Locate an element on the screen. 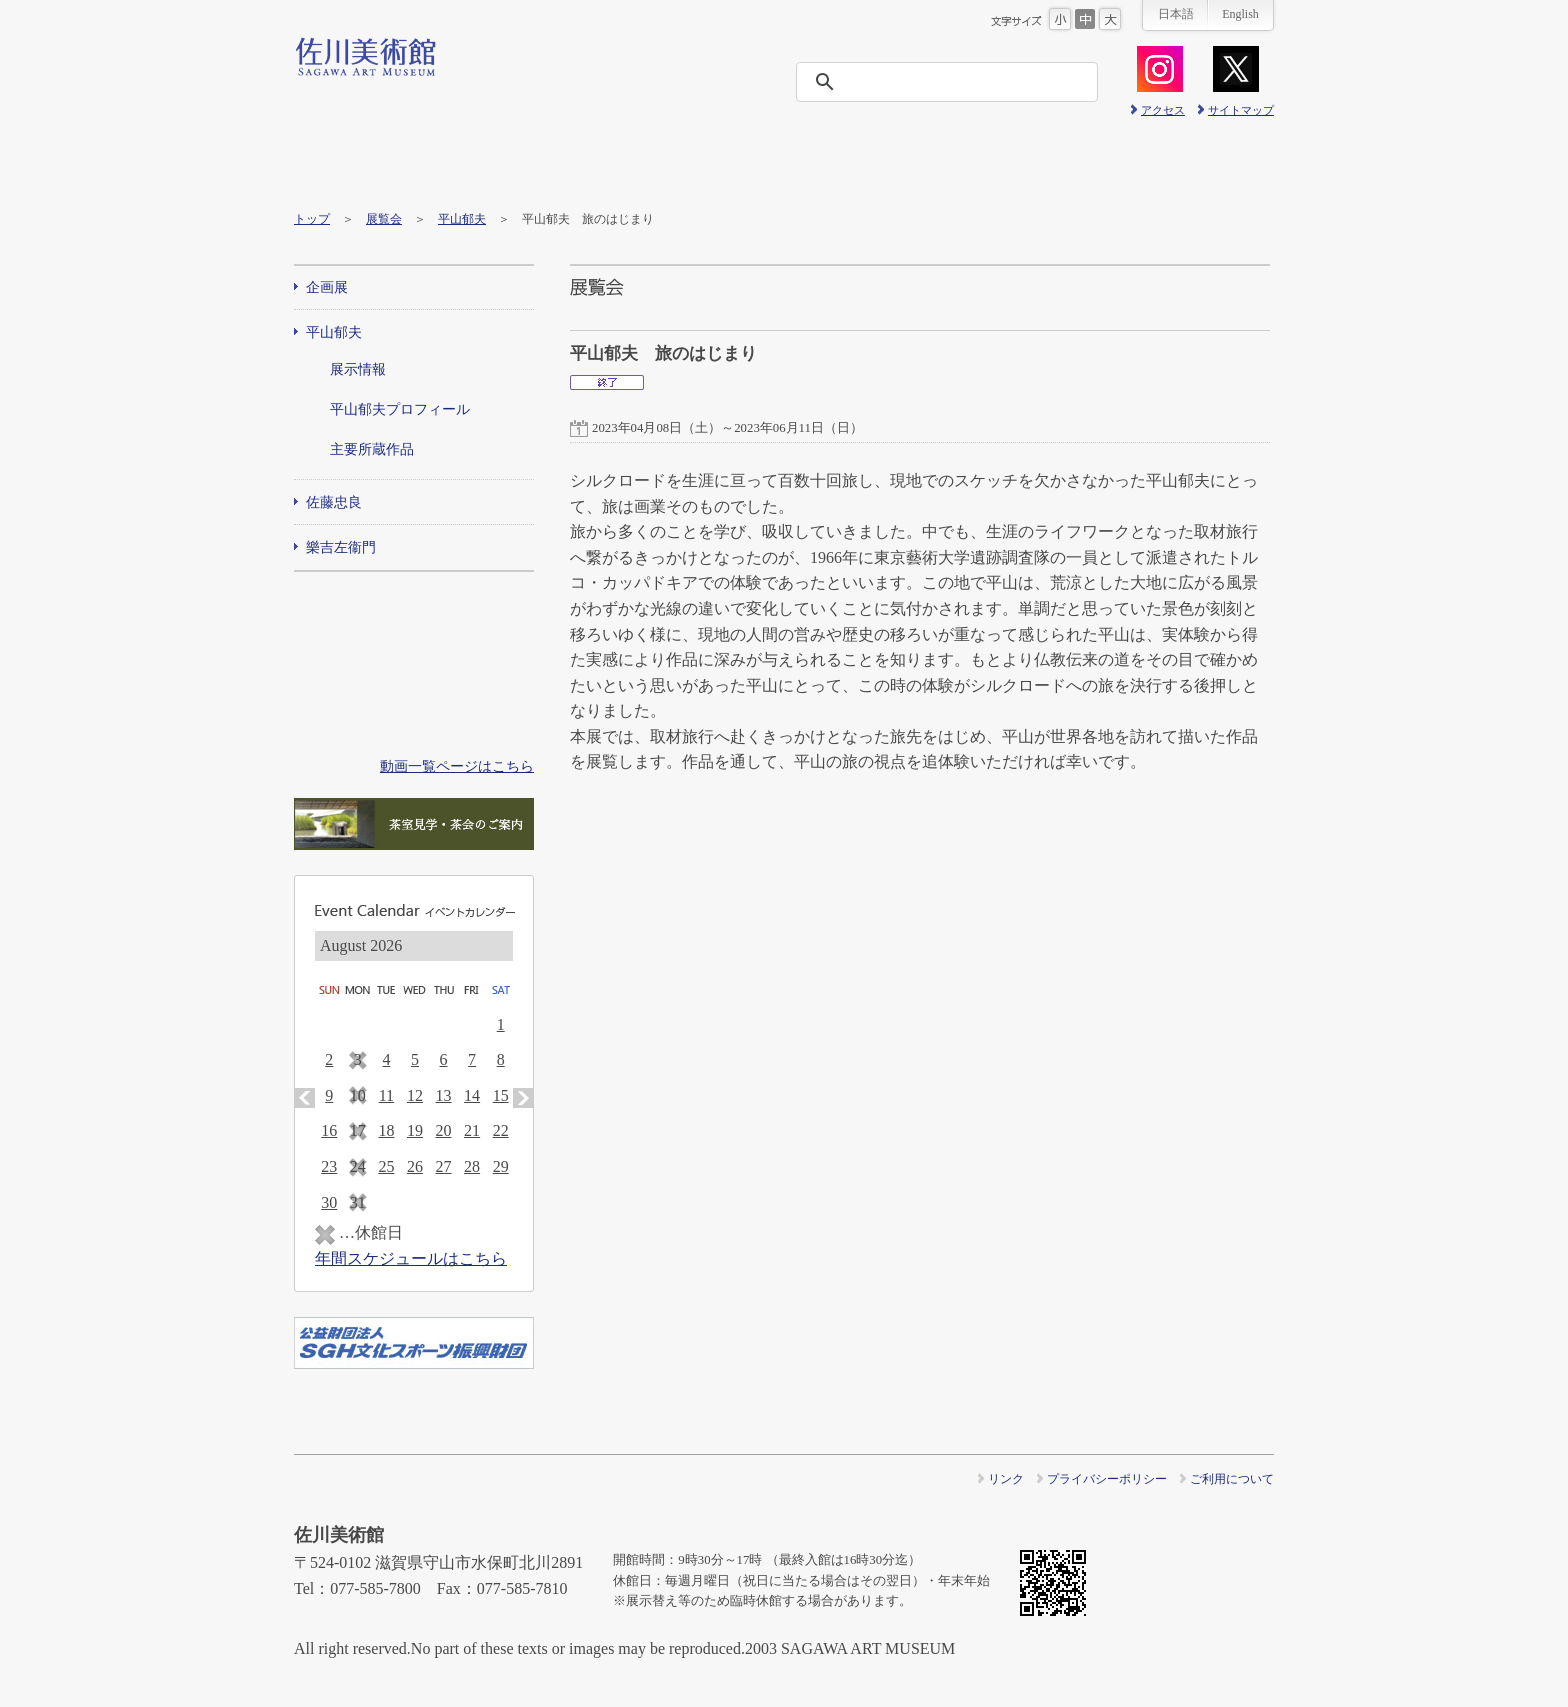  平山郁夫 is located at coordinates (462, 219).